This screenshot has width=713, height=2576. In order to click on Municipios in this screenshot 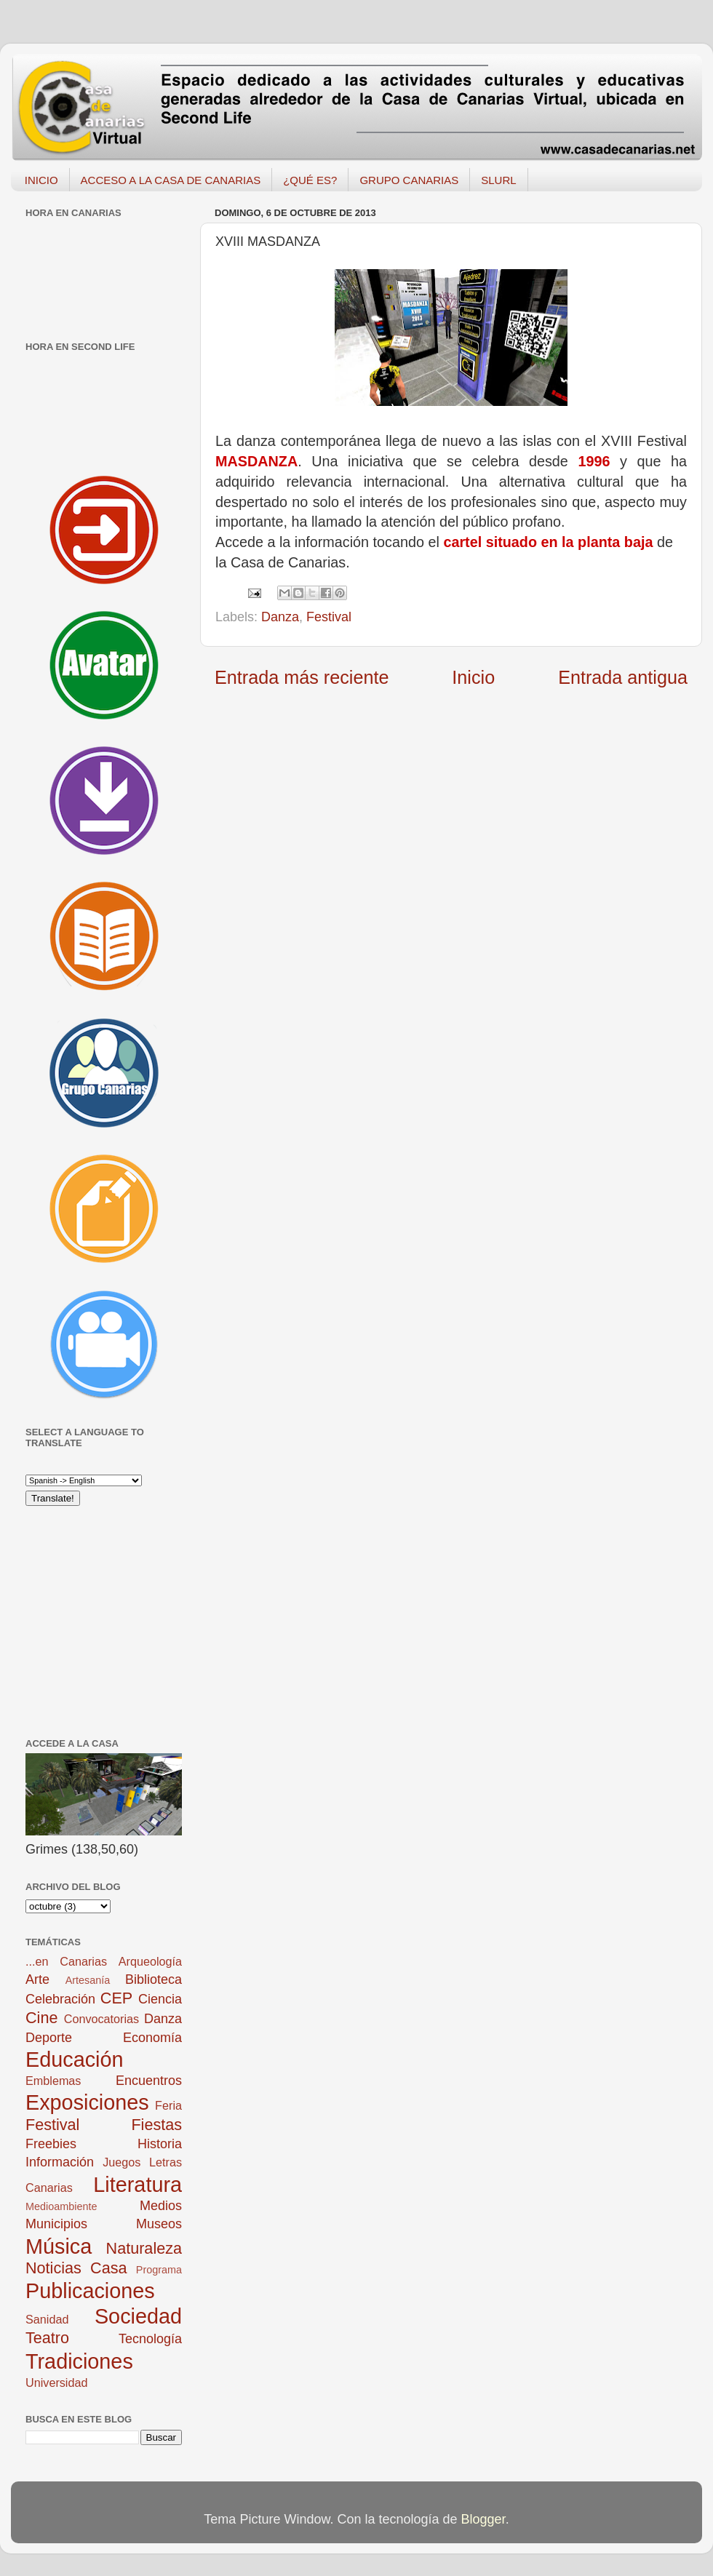, I will do `click(56, 2224)`.